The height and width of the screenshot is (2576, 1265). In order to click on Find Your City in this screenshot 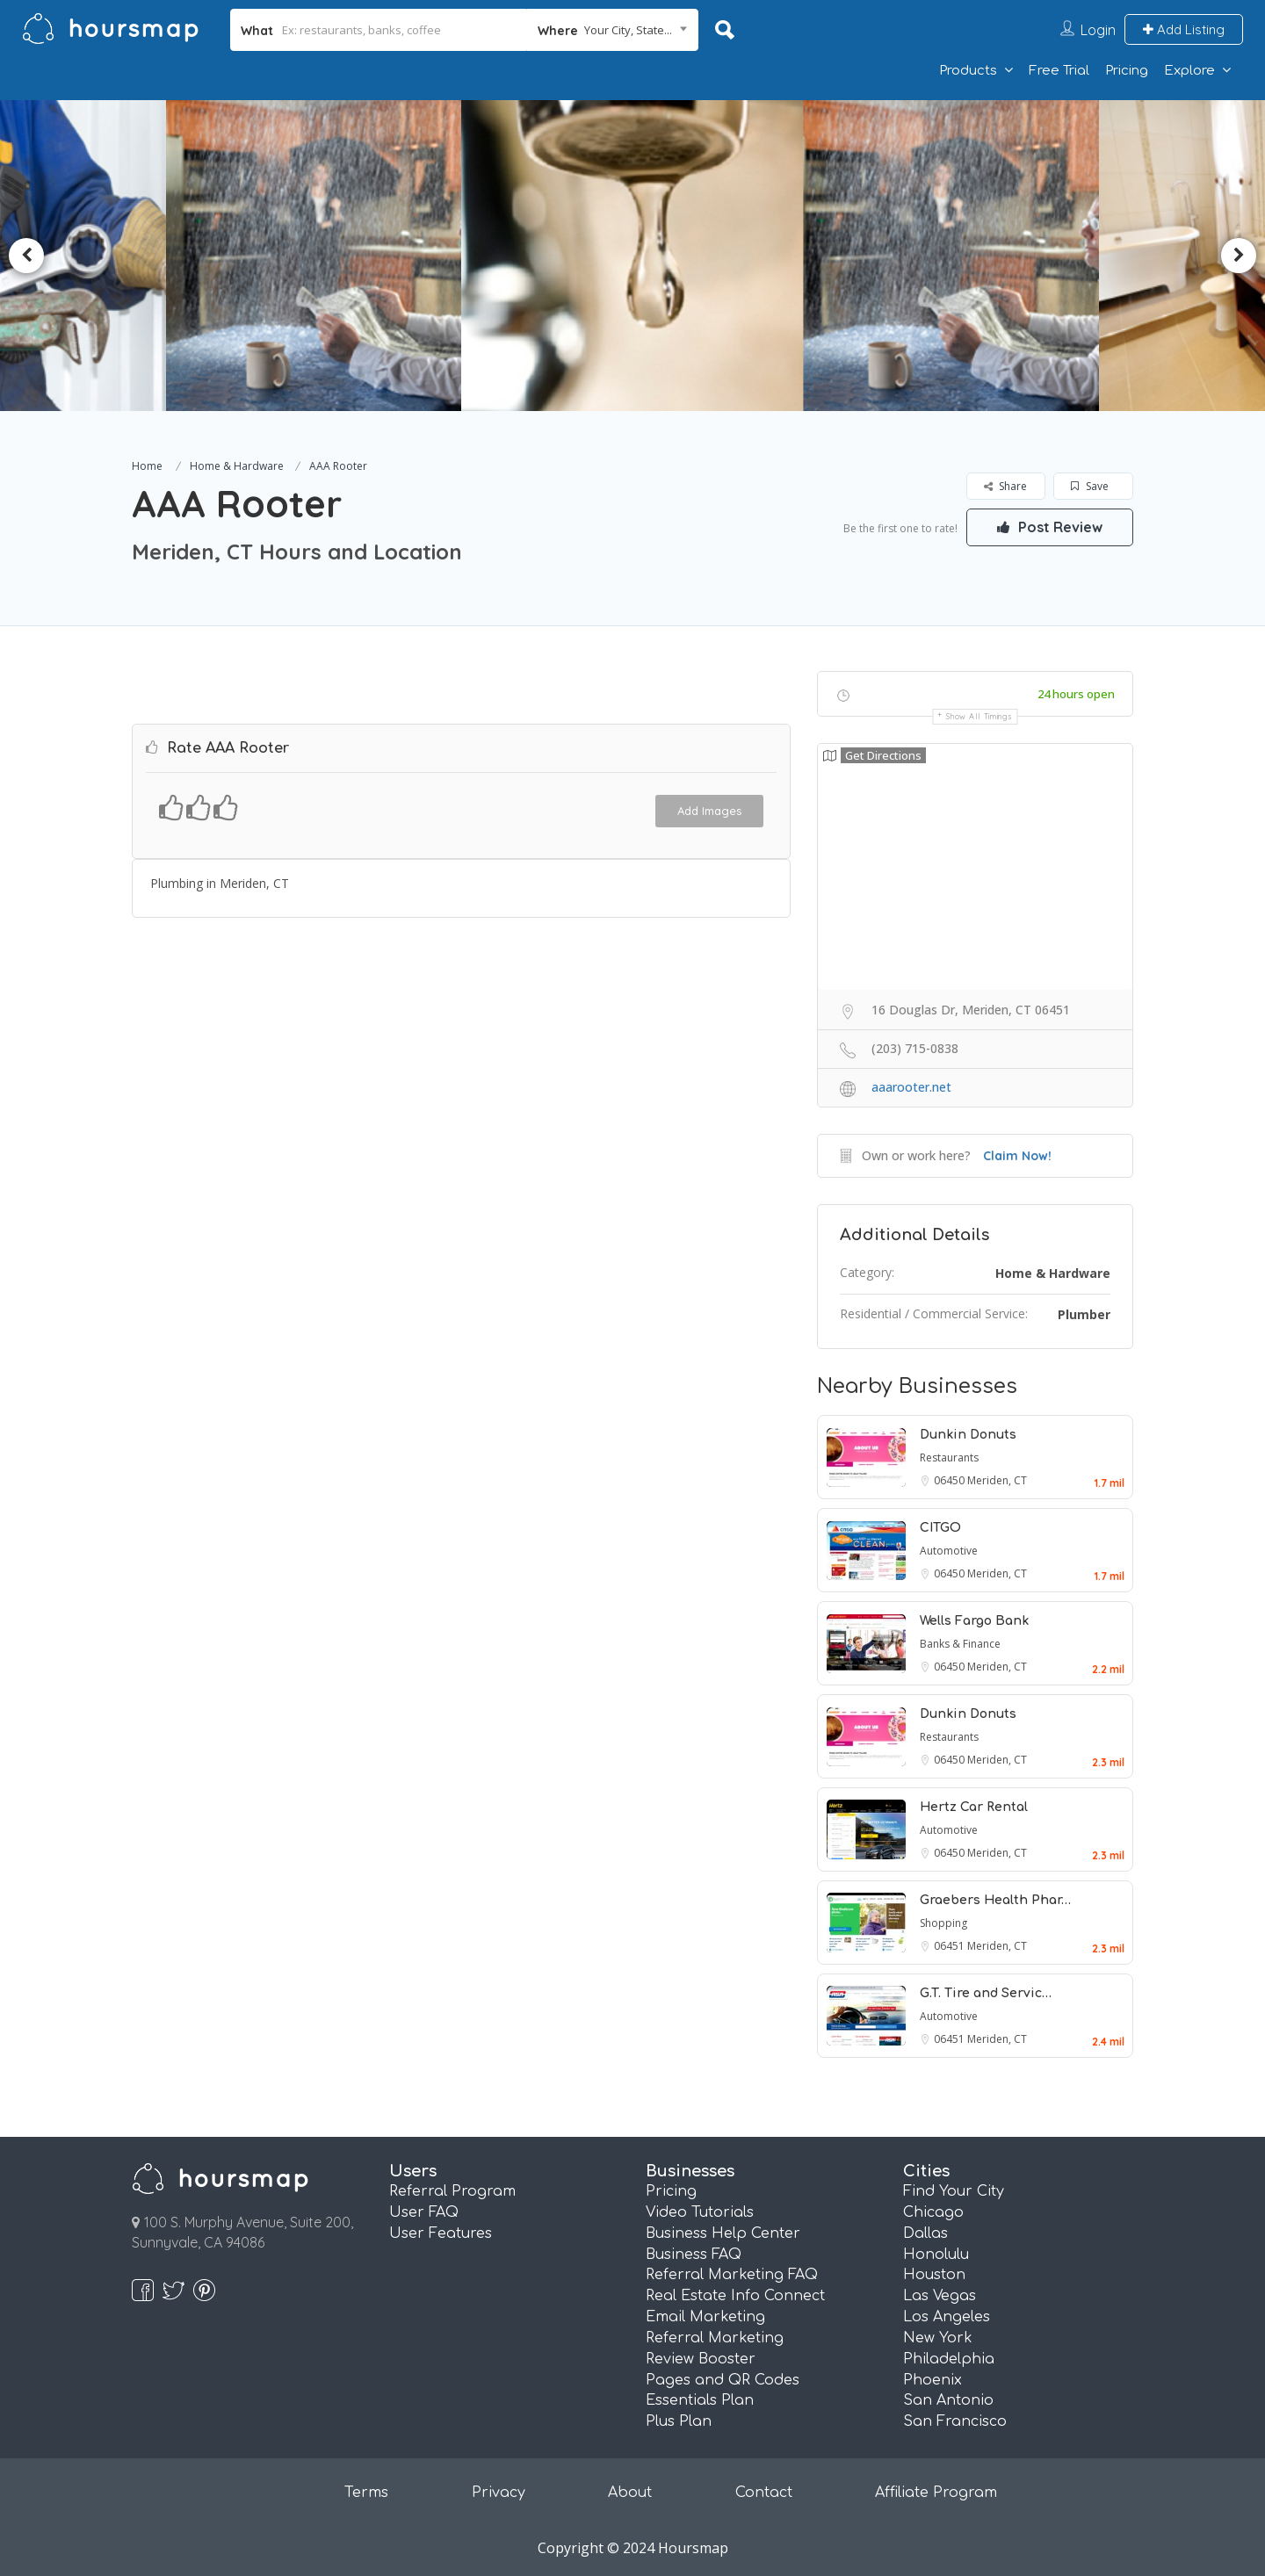, I will do `click(953, 2191)`.